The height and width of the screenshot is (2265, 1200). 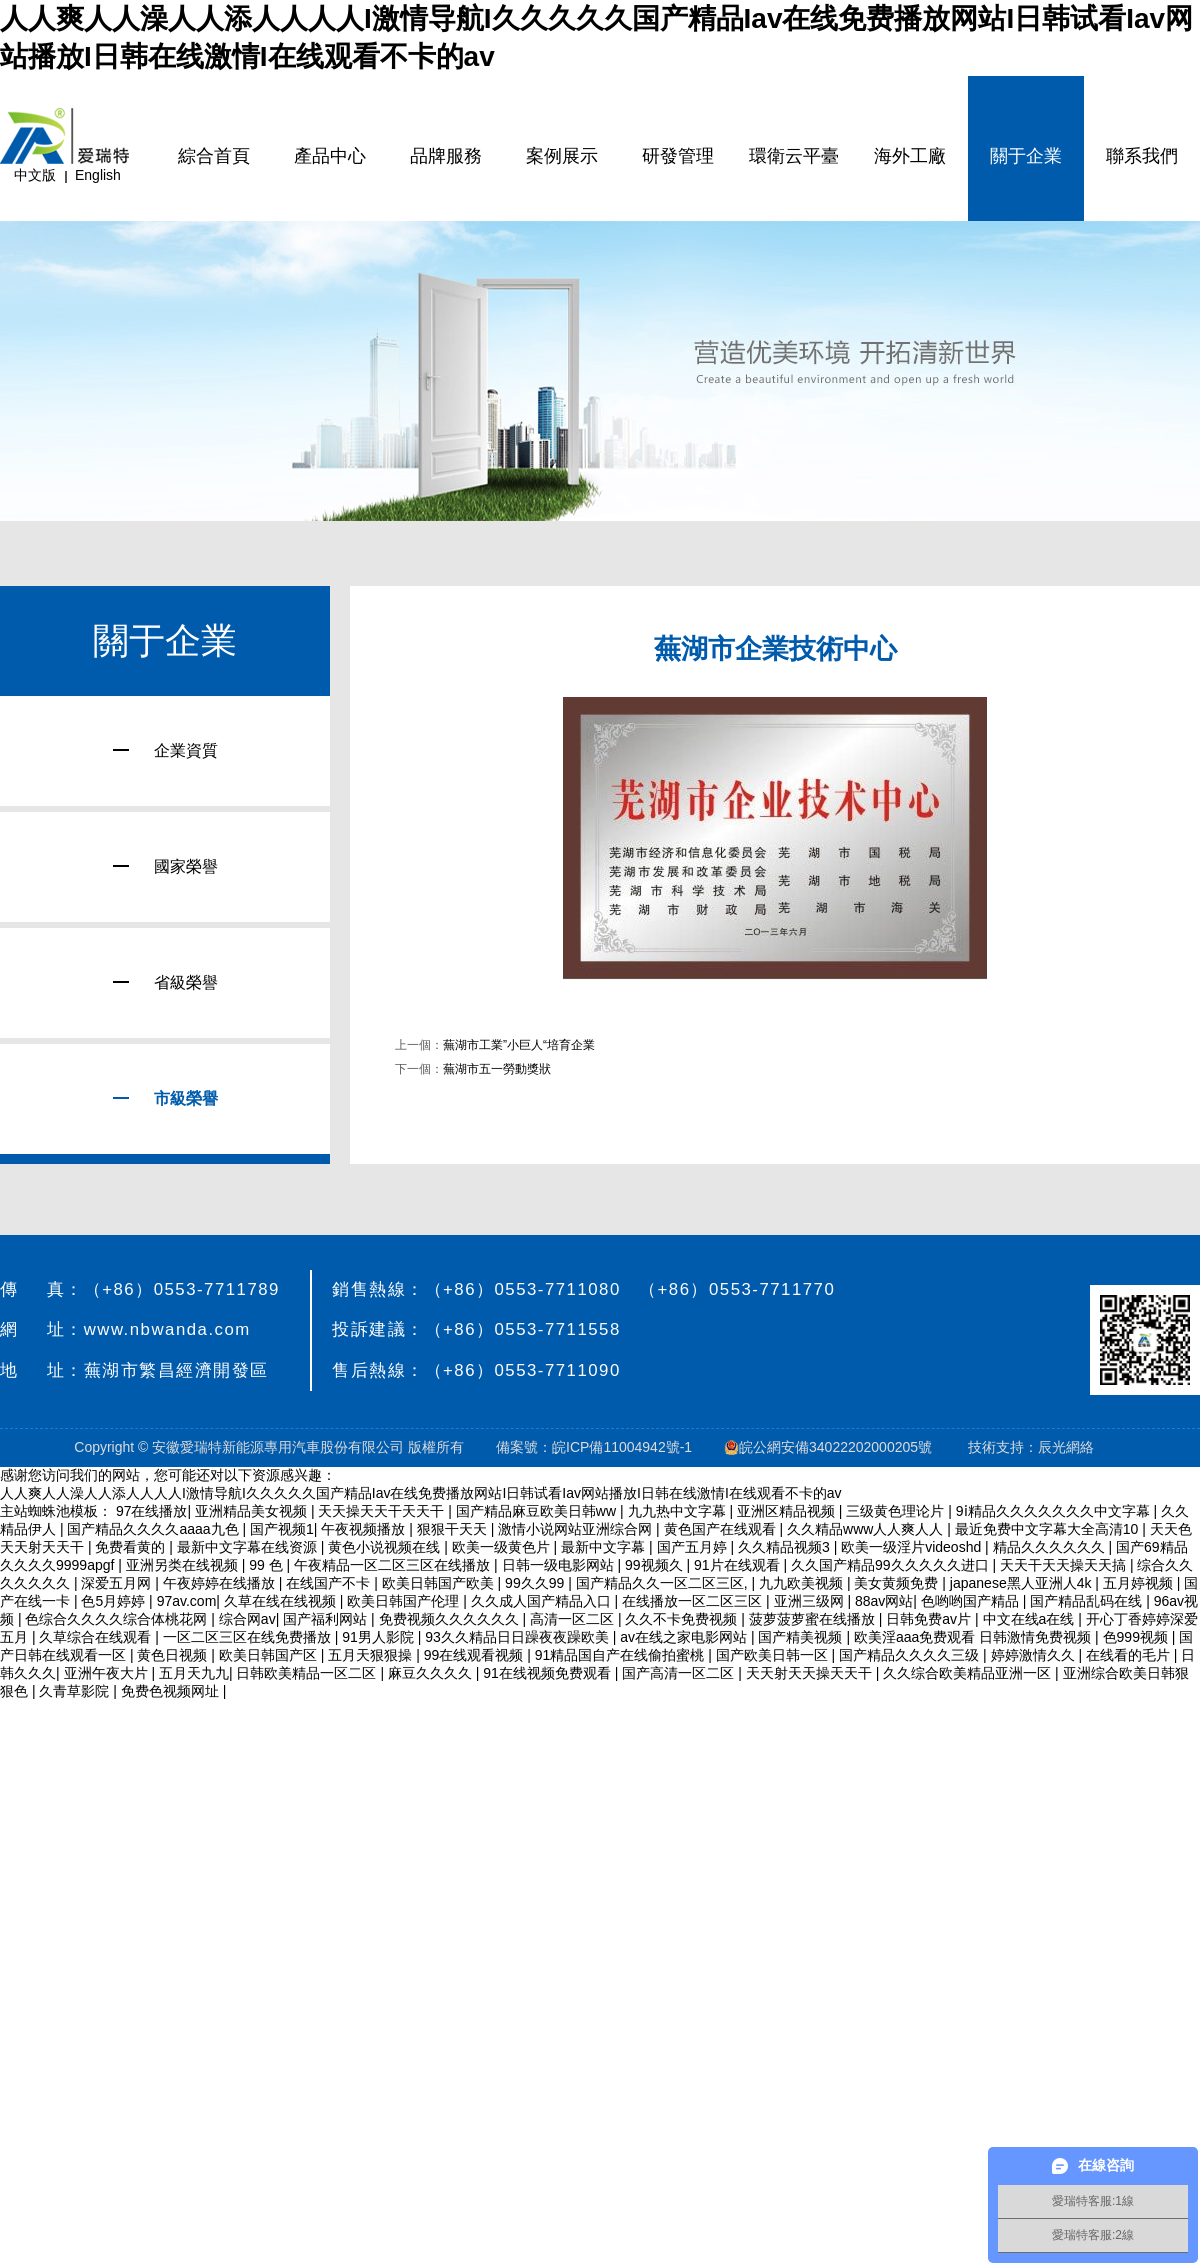 What do you see at coordinates (1130, 1655) in the screenshot?
I see `在线看的毛片` at bounding box center [1130, 1655].